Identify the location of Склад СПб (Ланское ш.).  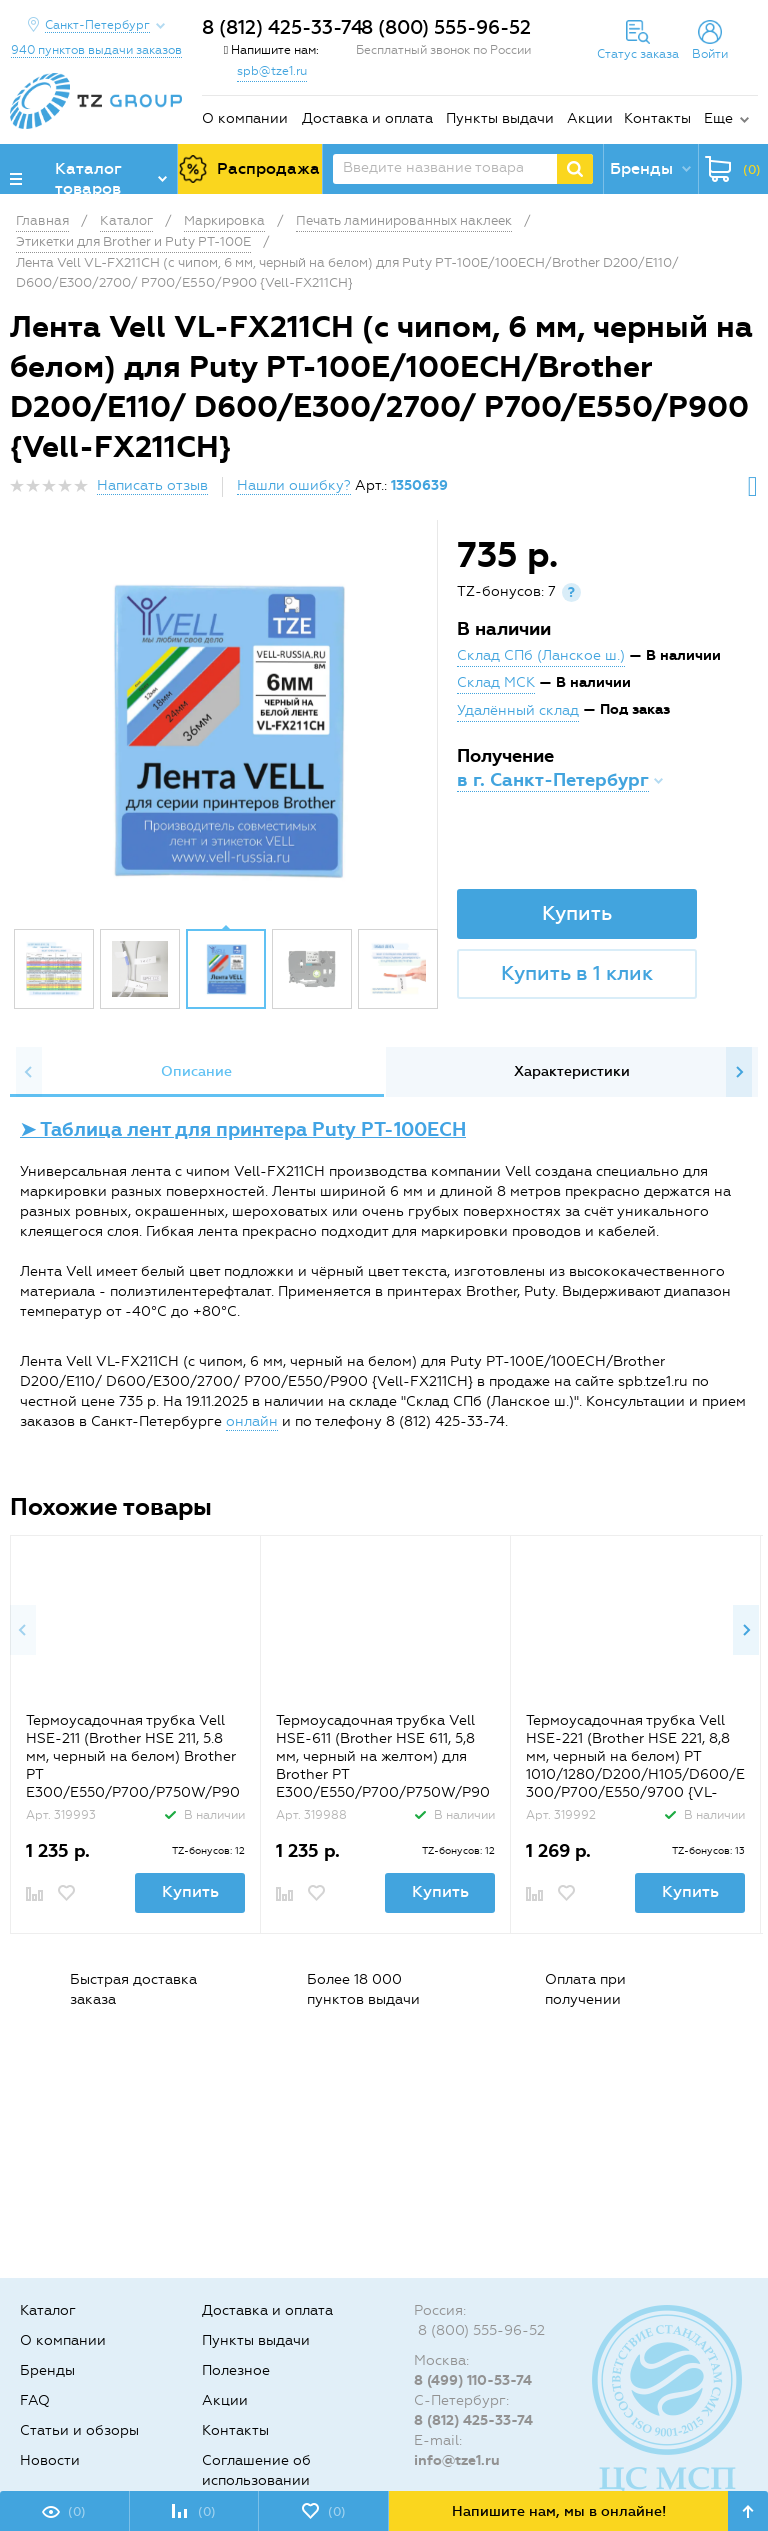
(541, 655).